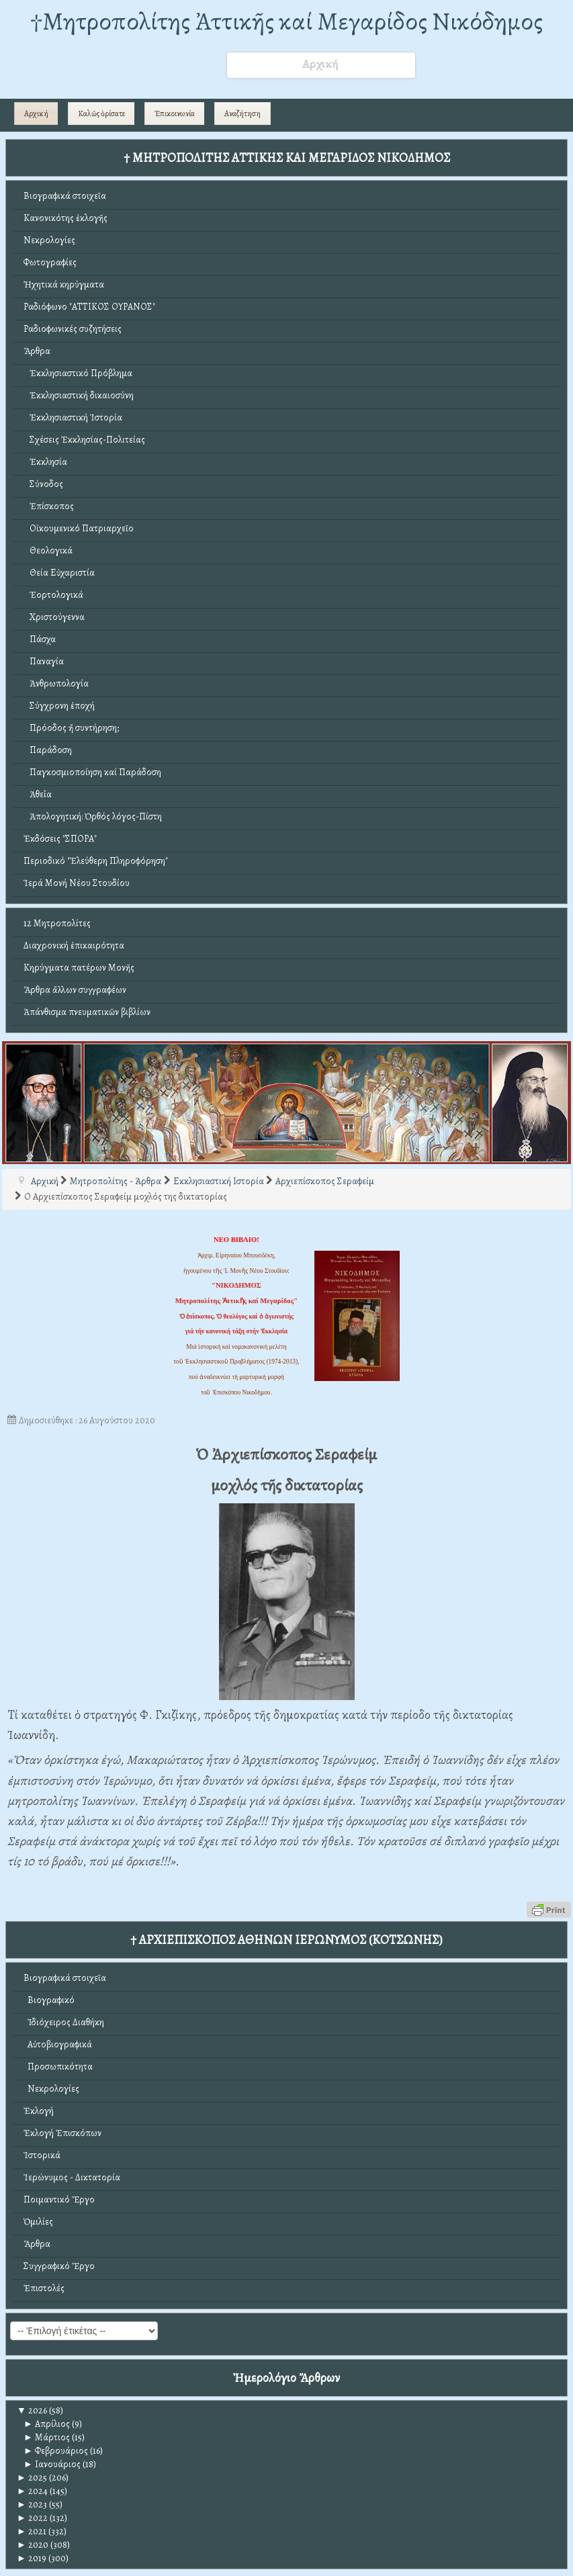  Describe the element at coordinates (64, 2022) in the screenshot. I see `Ἰδιόχειρος Διαθήκη` at that location.